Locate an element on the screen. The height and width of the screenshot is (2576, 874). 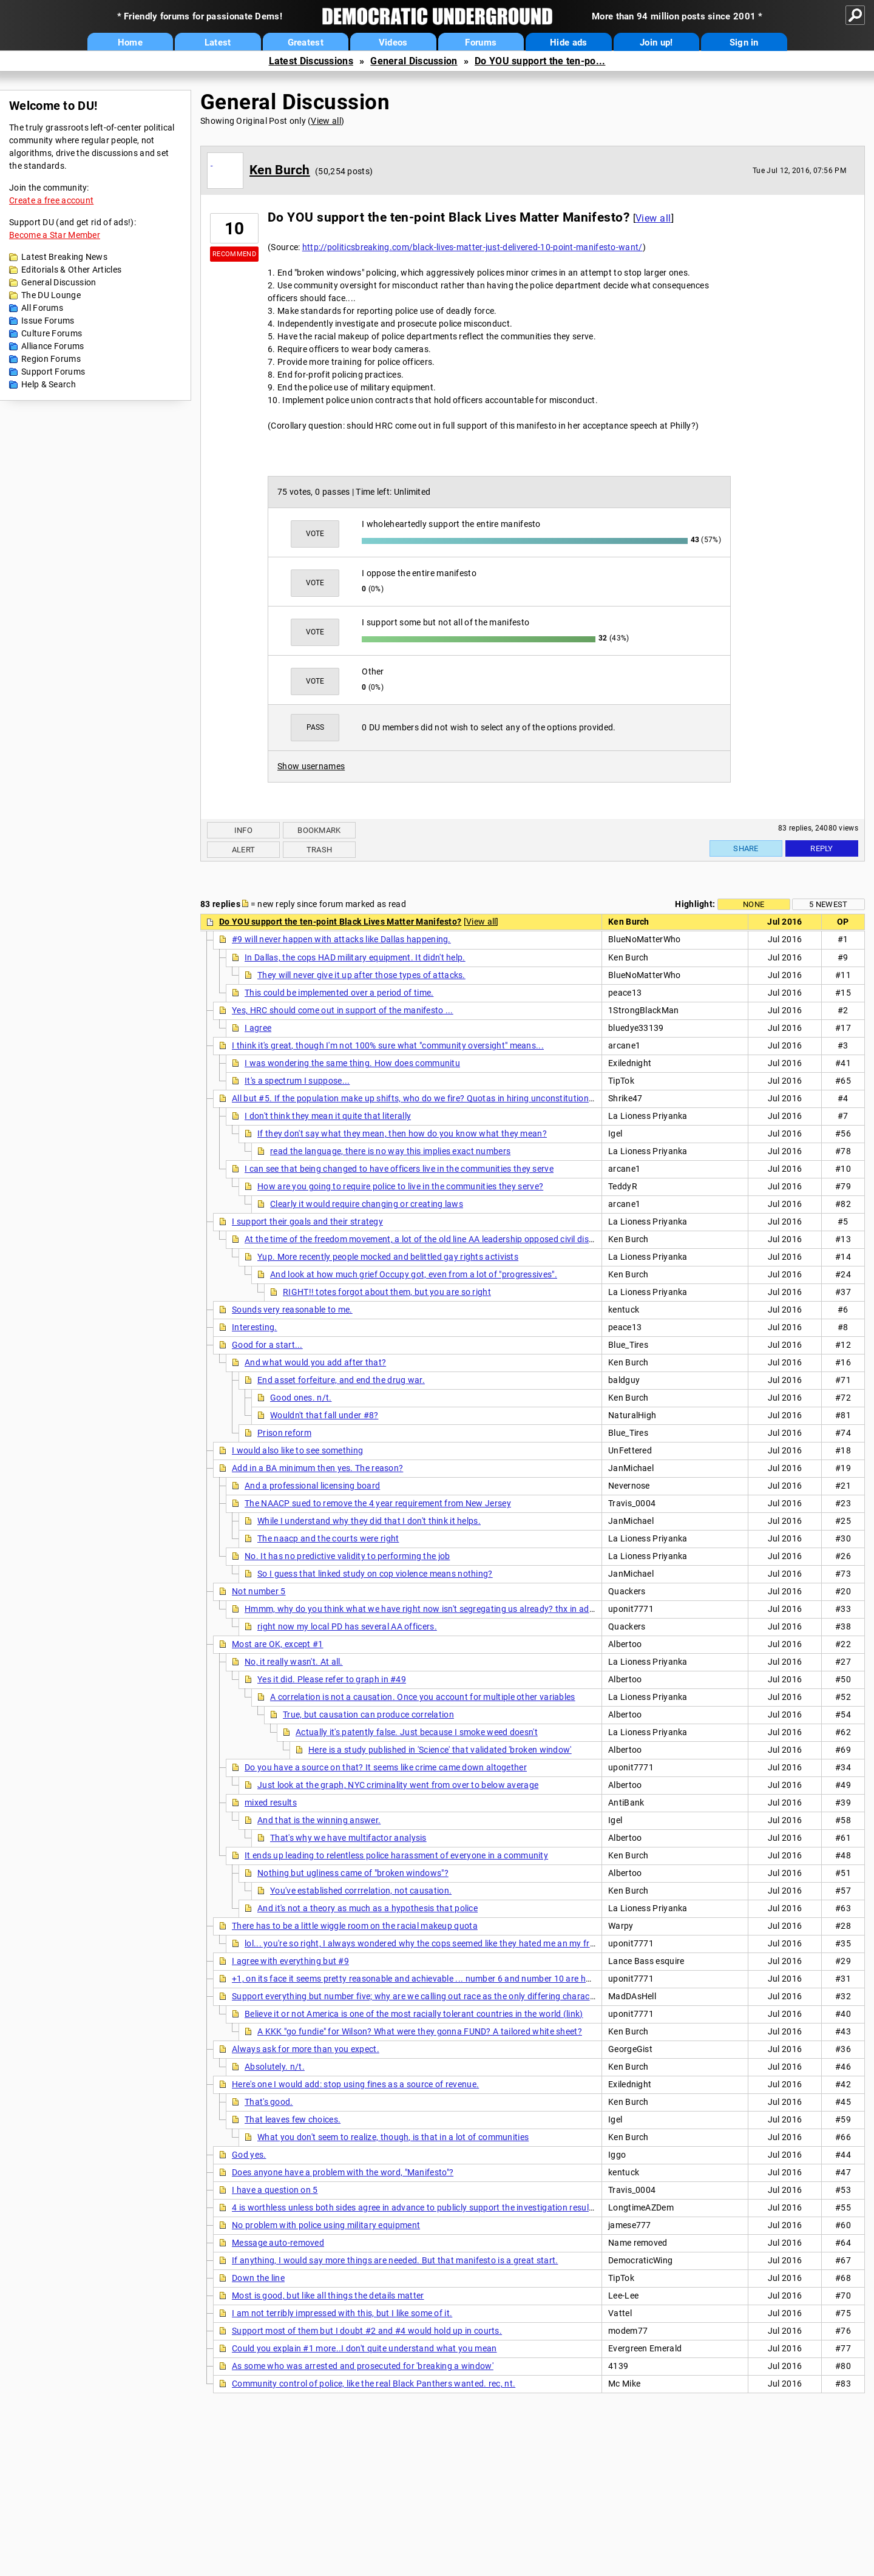
Help & Search is located at coordinates (48, 384).